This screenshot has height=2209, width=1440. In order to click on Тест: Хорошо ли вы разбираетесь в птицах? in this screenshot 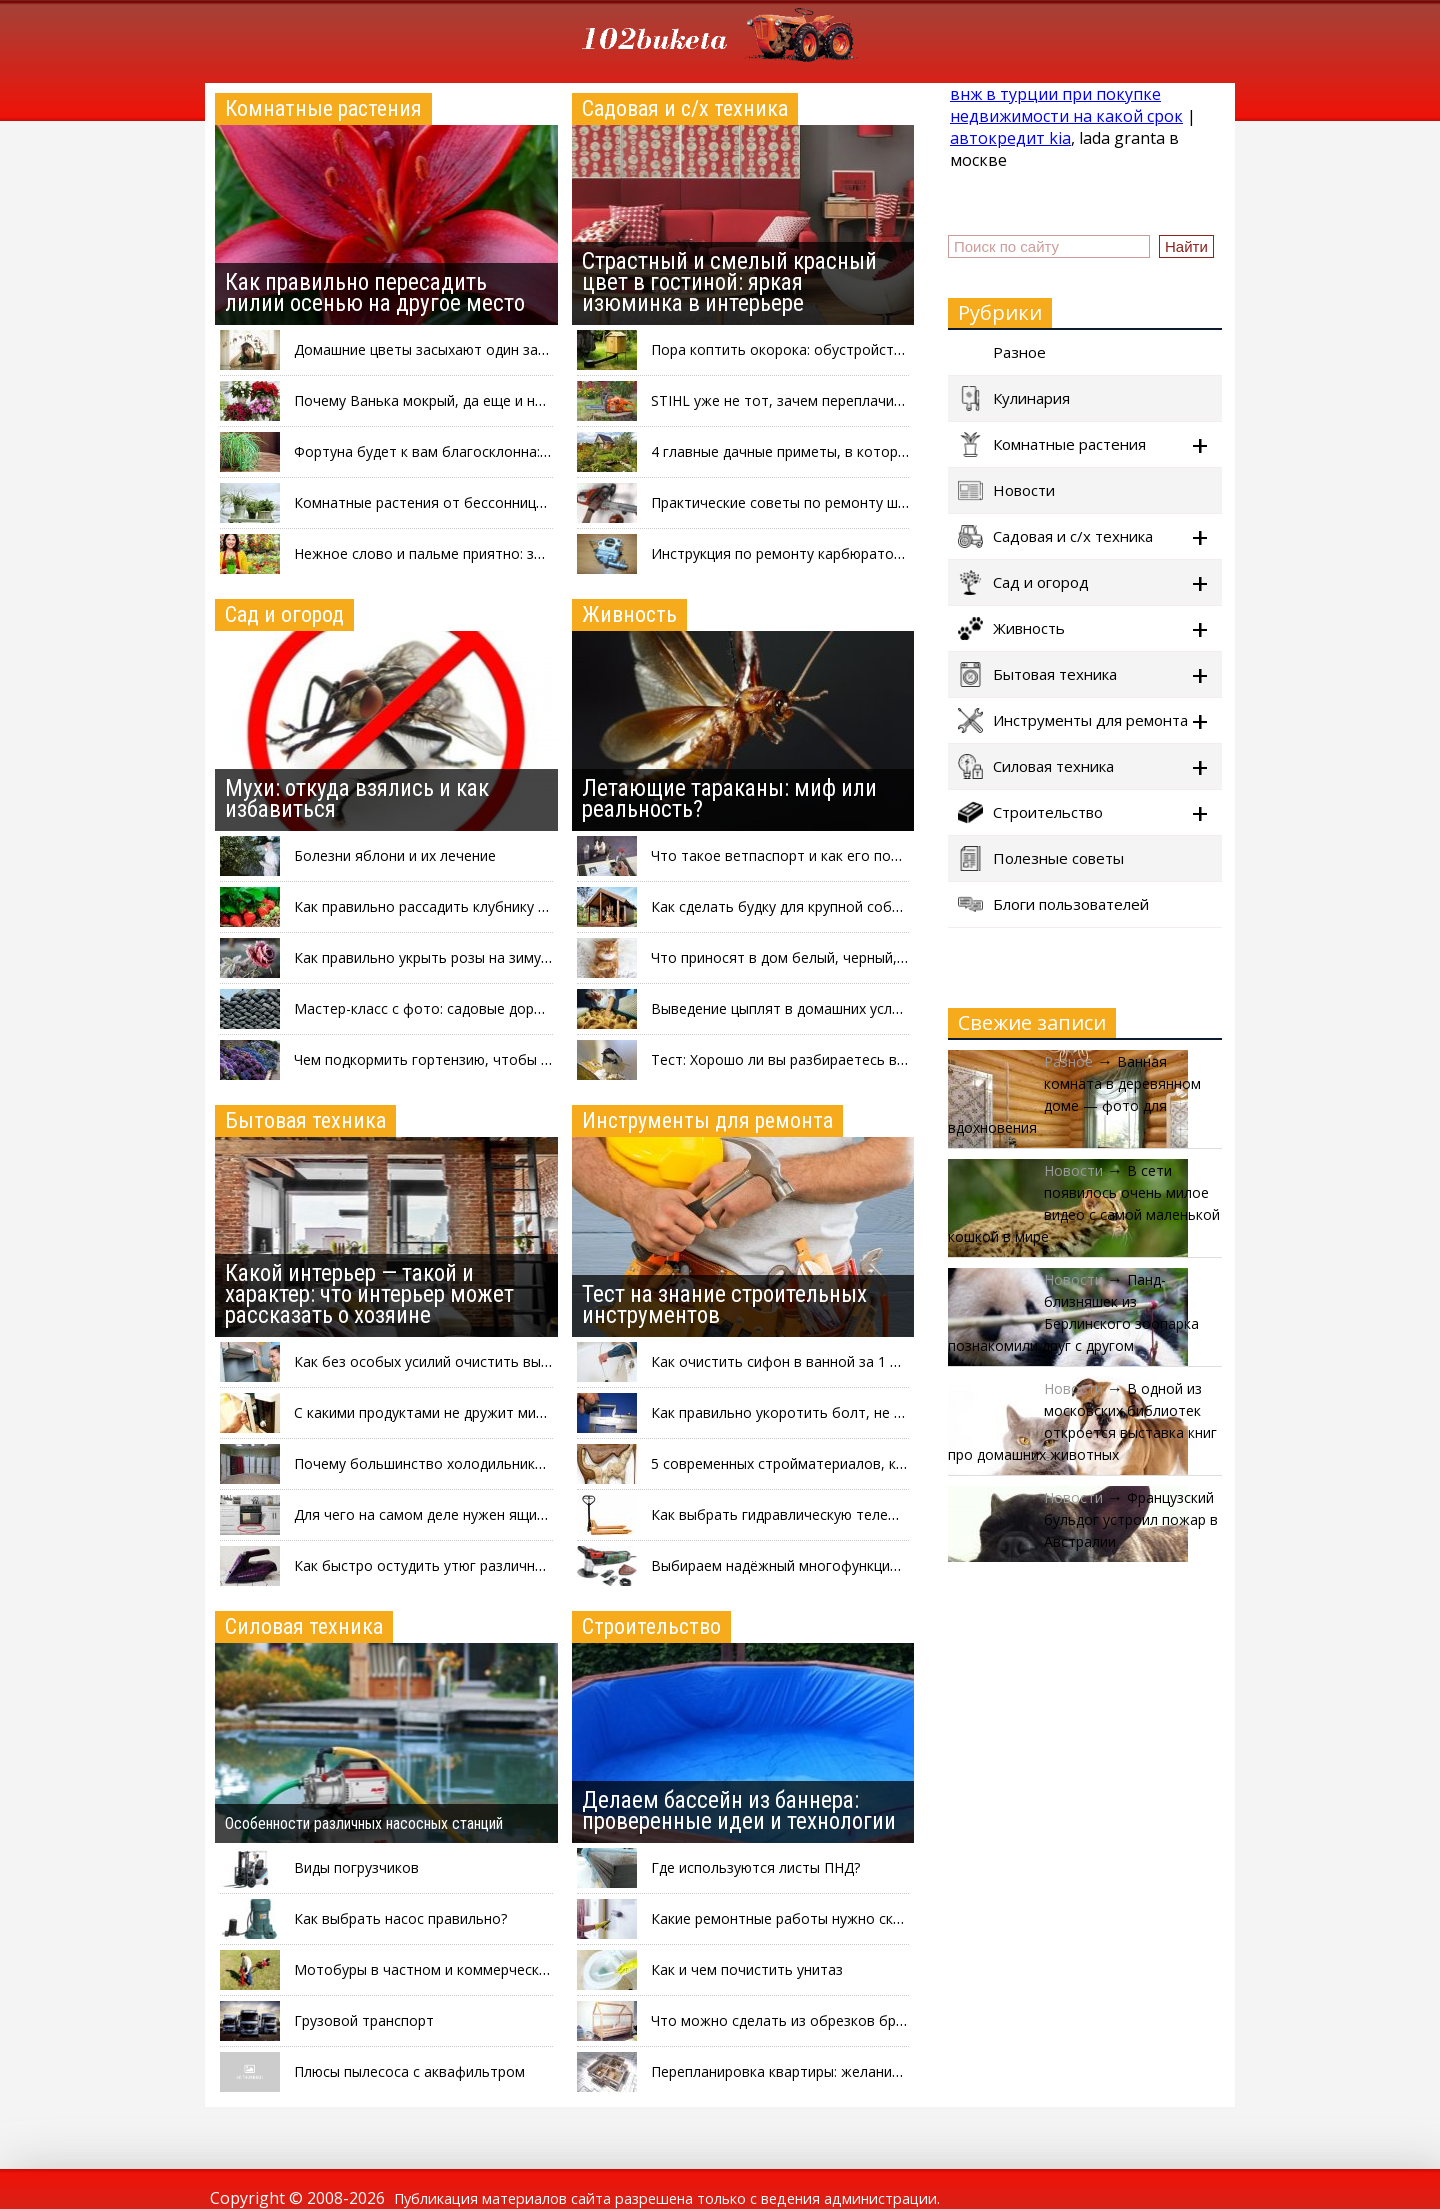, I will do `click(802, 1059)`.